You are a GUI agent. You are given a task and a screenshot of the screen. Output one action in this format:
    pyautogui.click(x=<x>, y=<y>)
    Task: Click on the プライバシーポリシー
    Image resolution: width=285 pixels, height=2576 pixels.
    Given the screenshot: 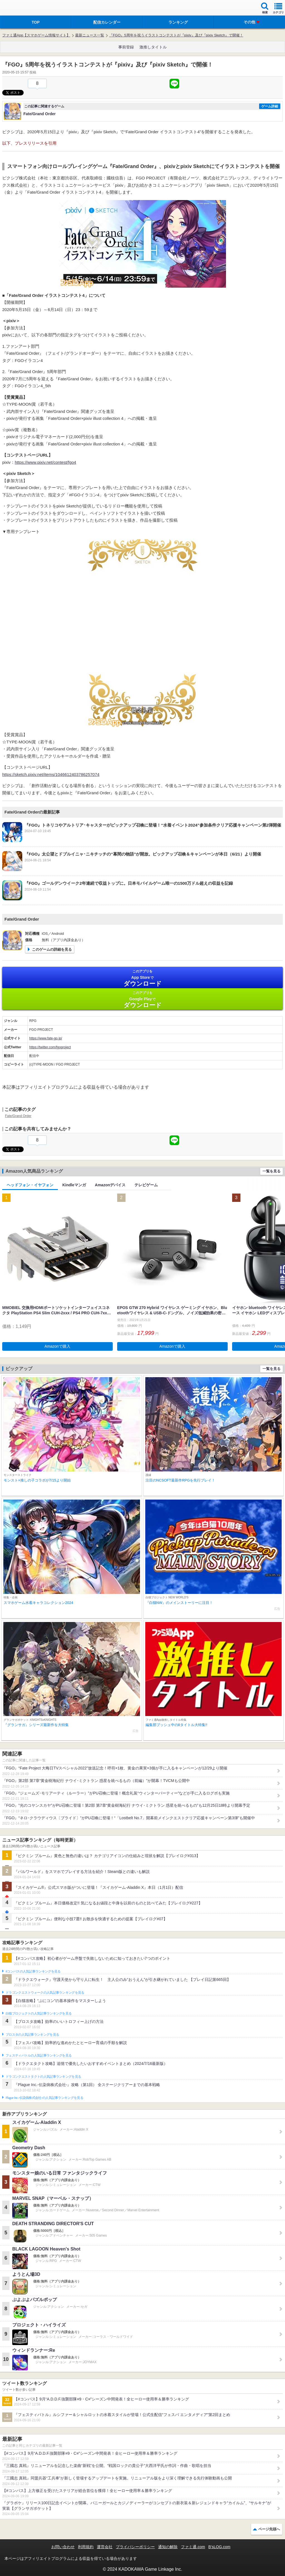 What is the action you would take?
    pyautogui.click(x=135, y=2547)
    